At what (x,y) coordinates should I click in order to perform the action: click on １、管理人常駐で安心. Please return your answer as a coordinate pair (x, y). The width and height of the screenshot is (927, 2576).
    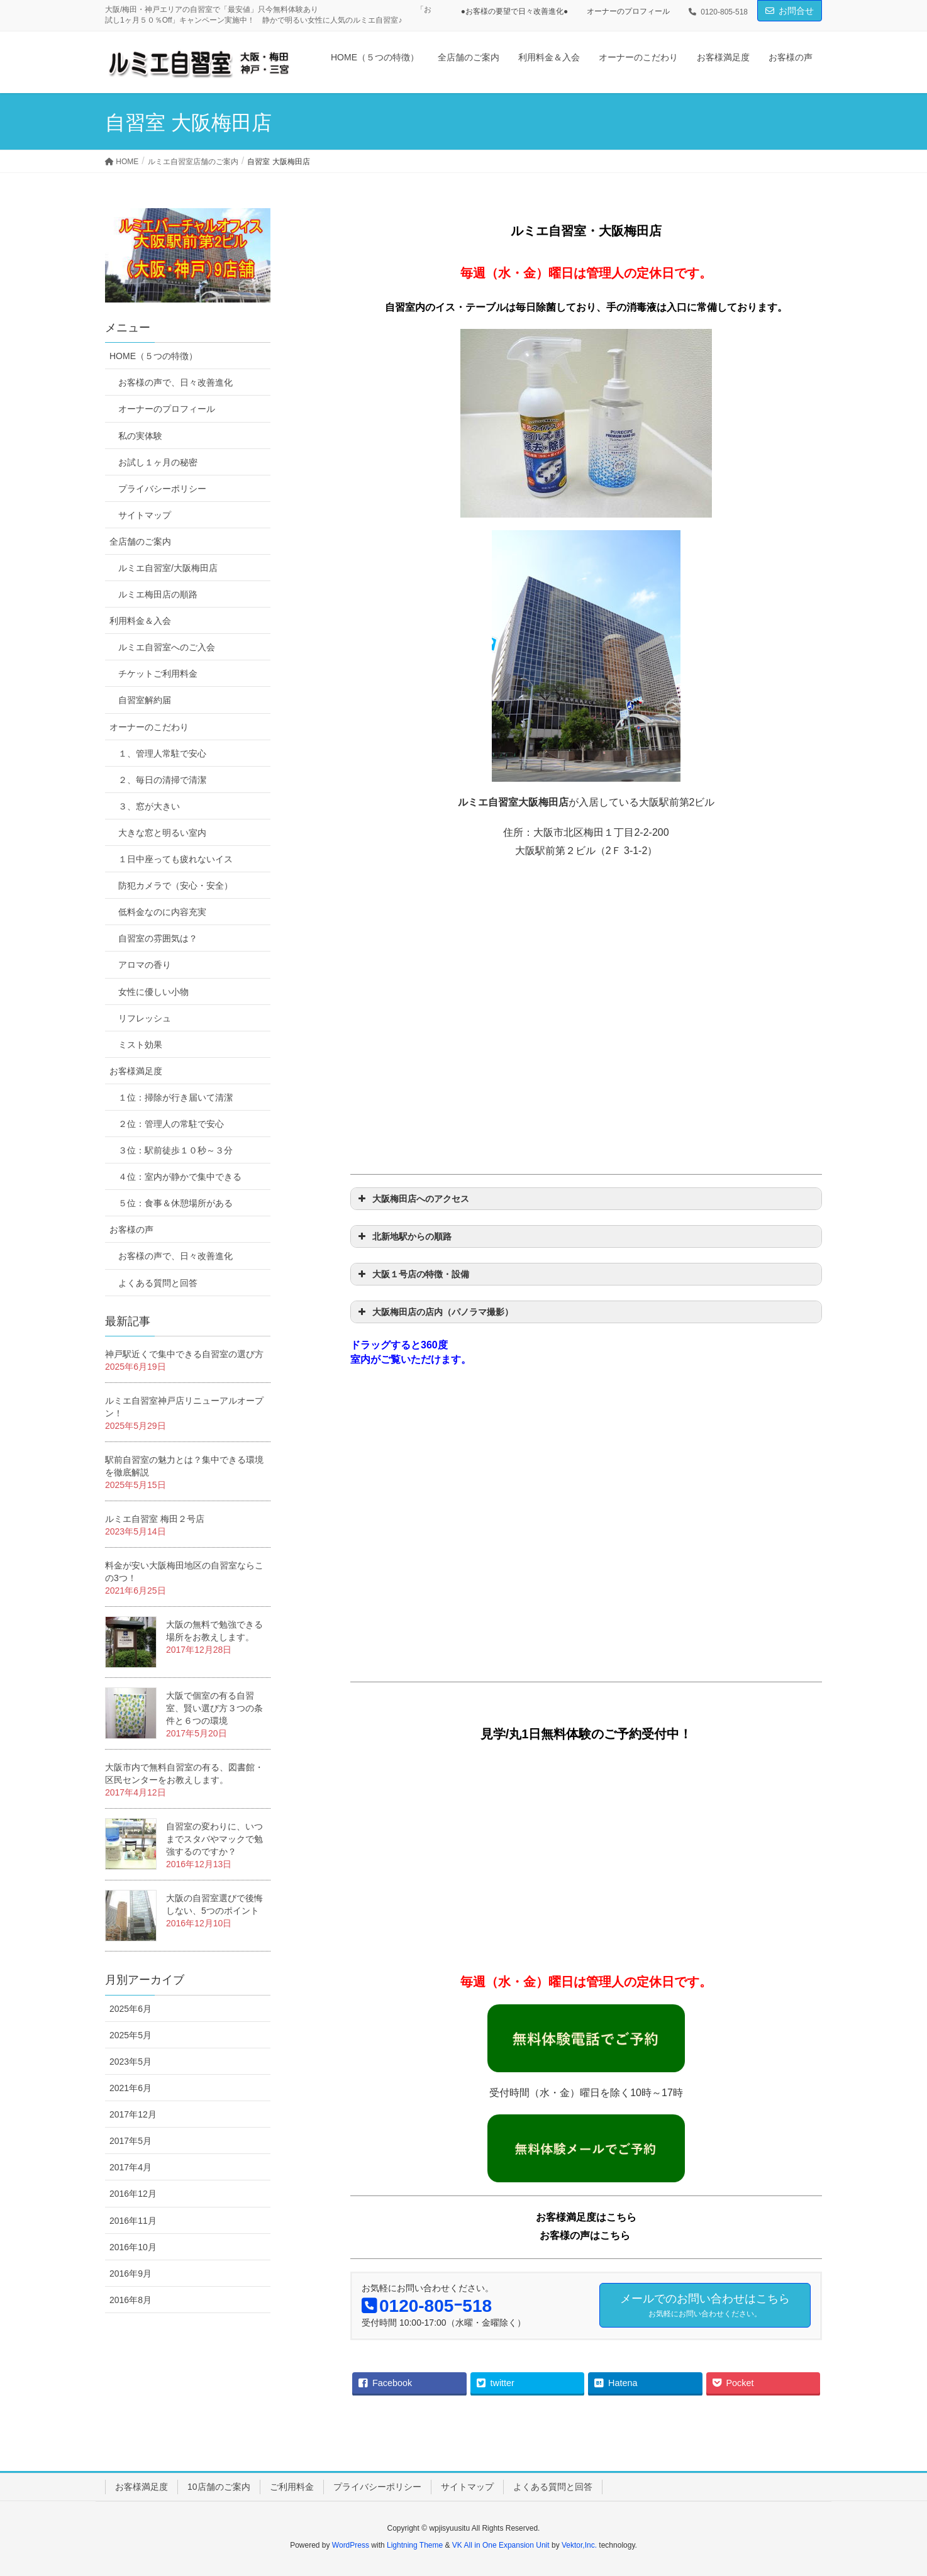
    Looking at the image, I should click on (162, 753).